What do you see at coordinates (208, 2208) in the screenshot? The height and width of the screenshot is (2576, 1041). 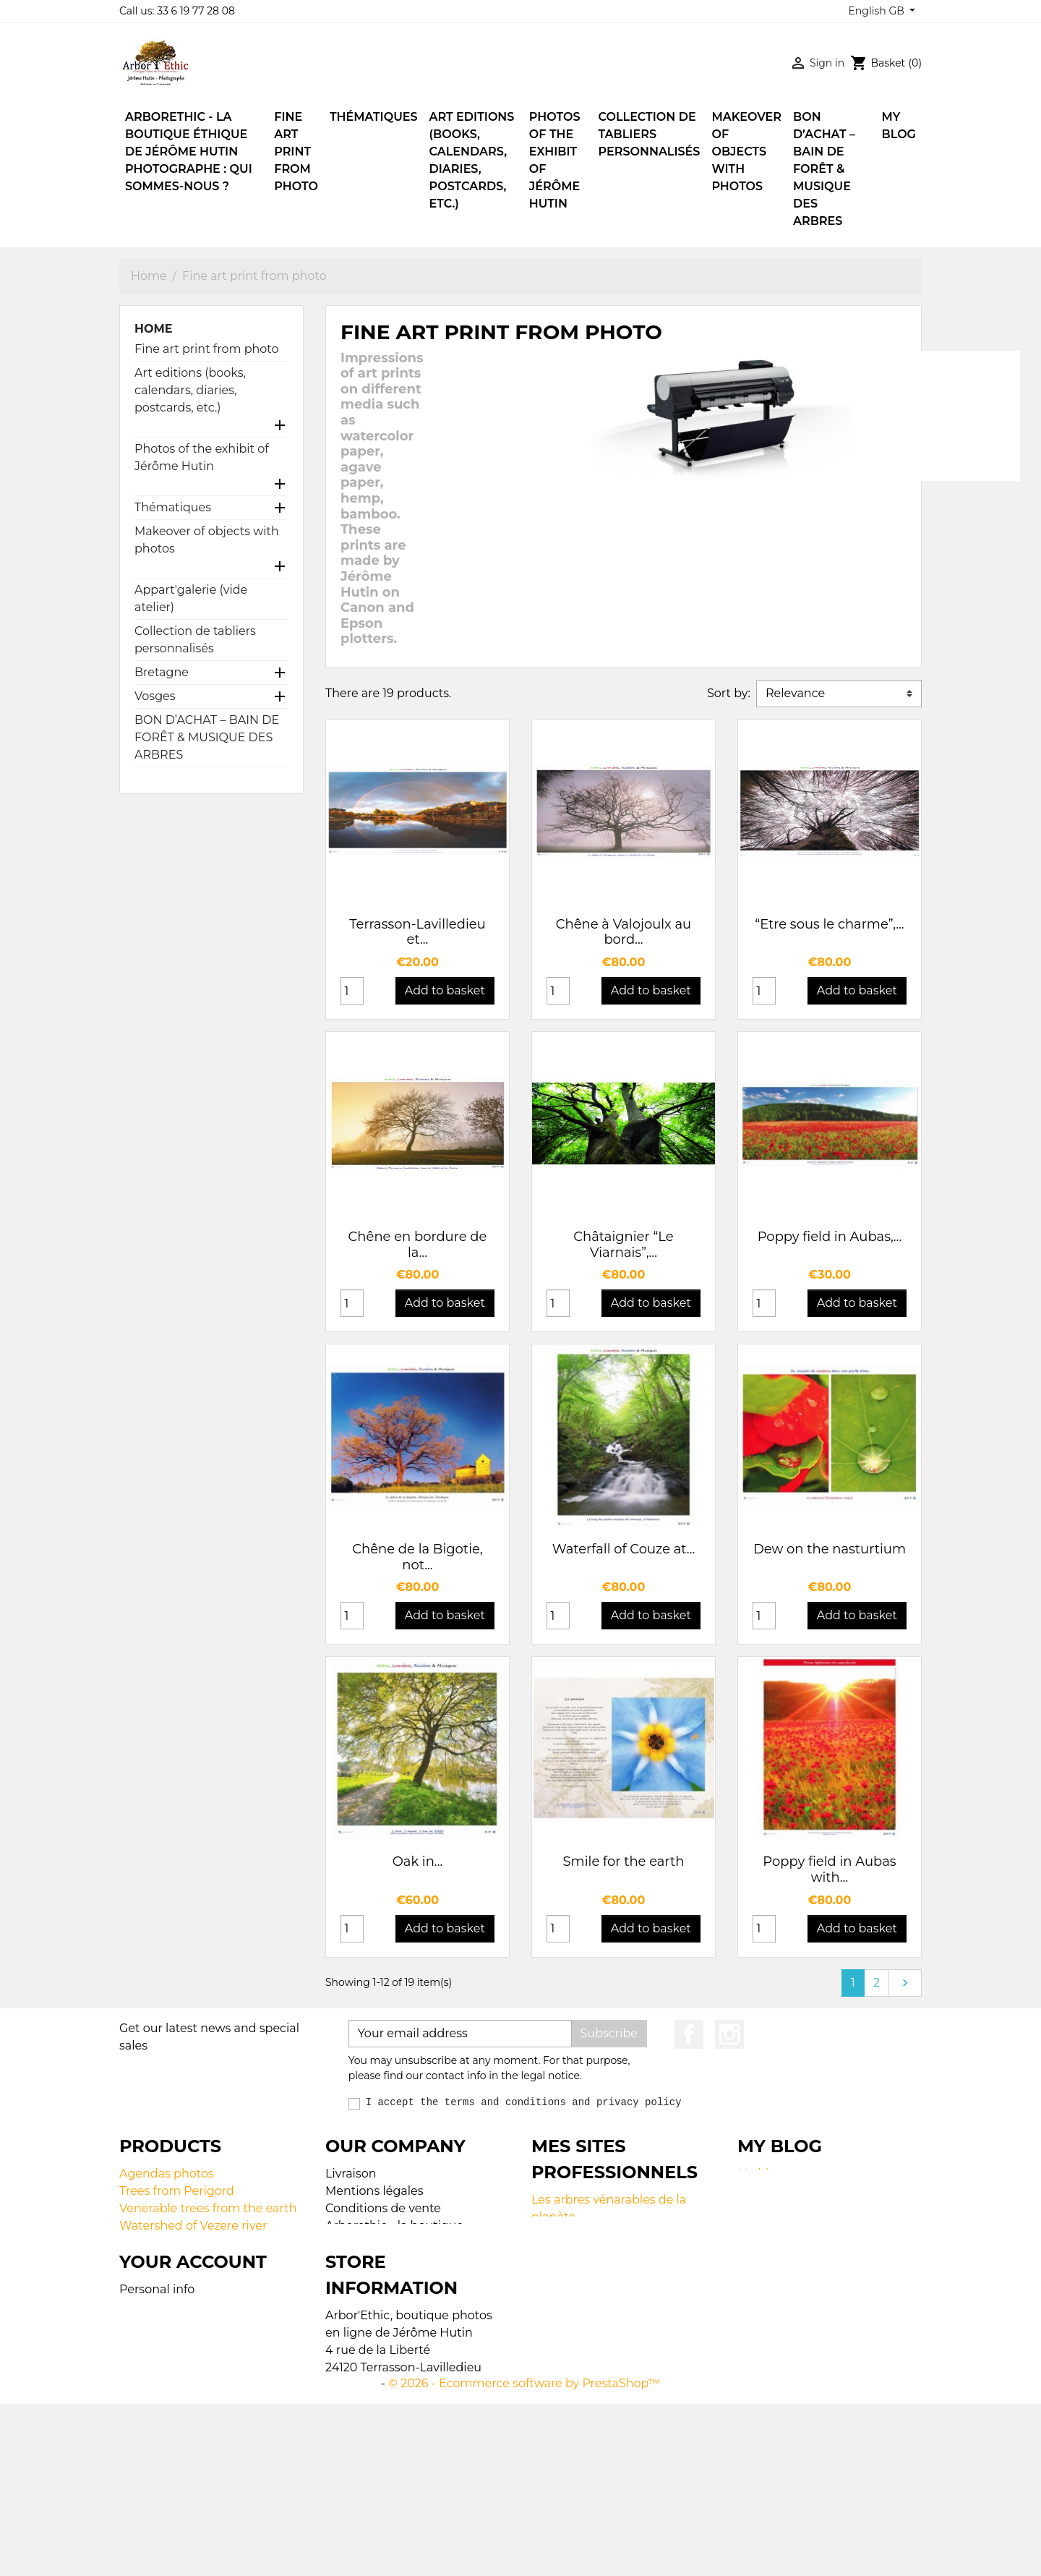 I see `Venerable trees from the earth` at bounding box center [208, 2208].